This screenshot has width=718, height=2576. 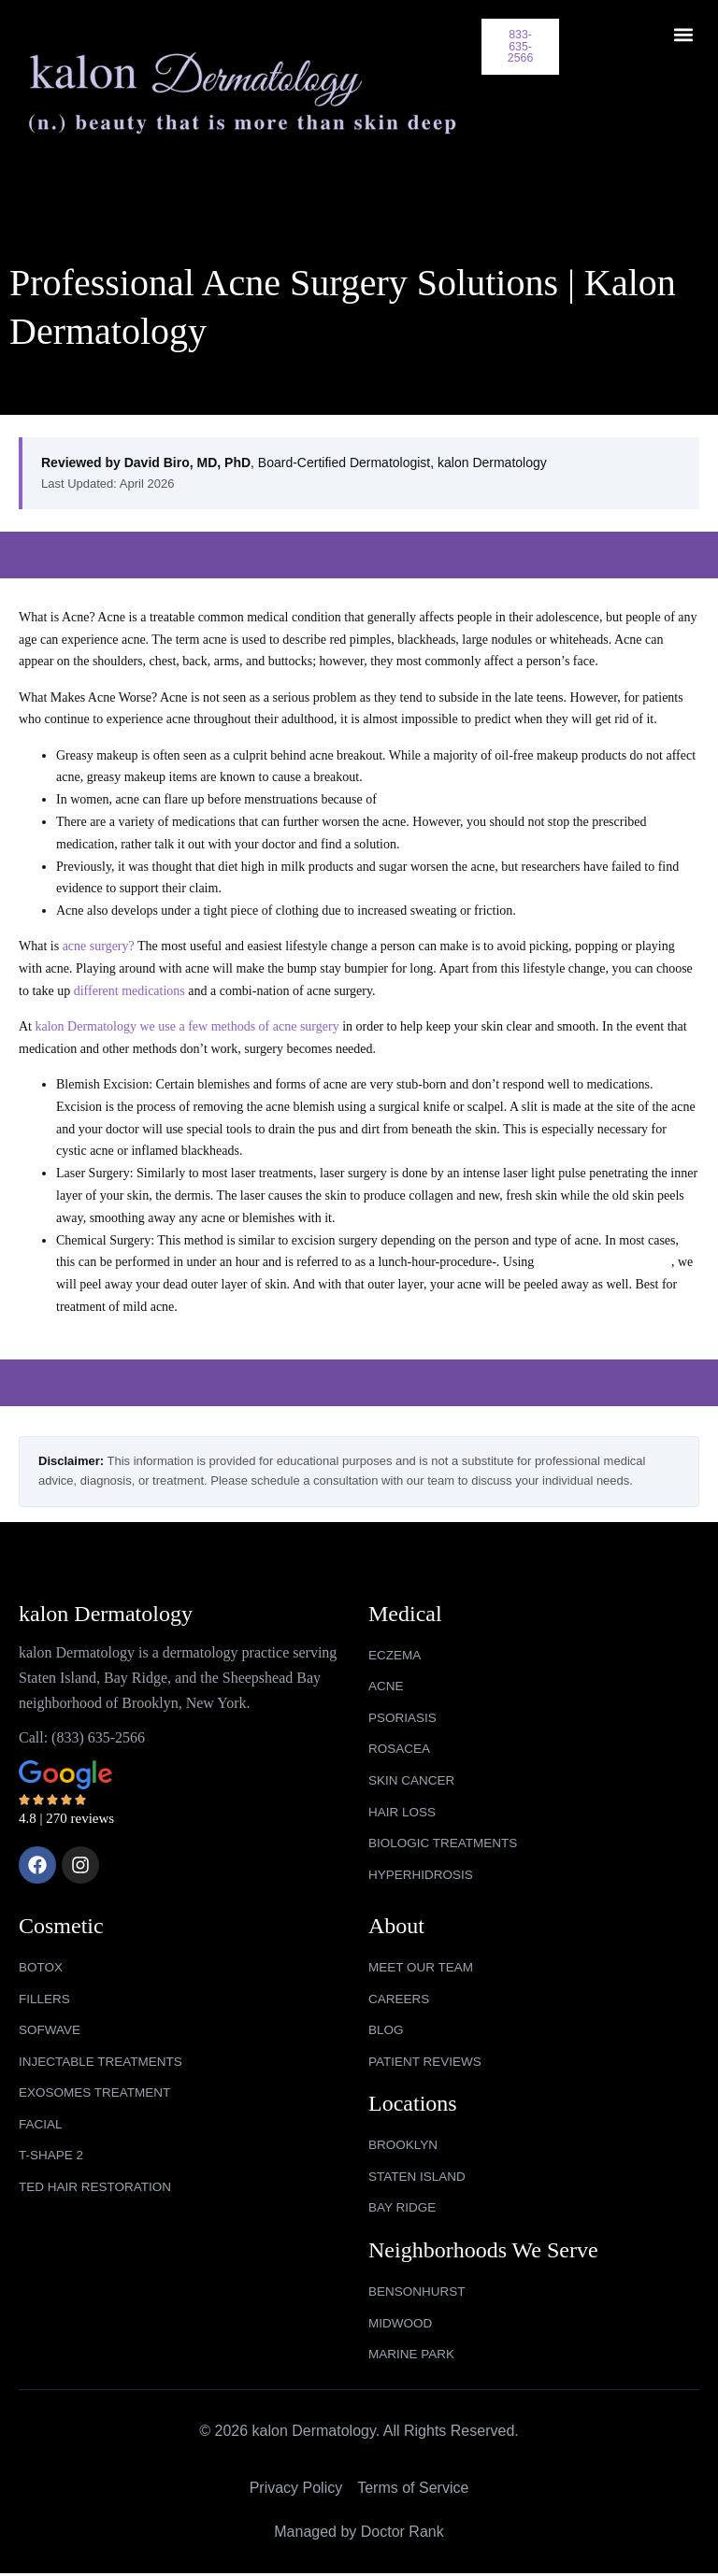 What do you see at coordinates (97, 2092) in the screenshot?
I see `EXOSOMES TREATMENT` at bounding box center [97, 2092].